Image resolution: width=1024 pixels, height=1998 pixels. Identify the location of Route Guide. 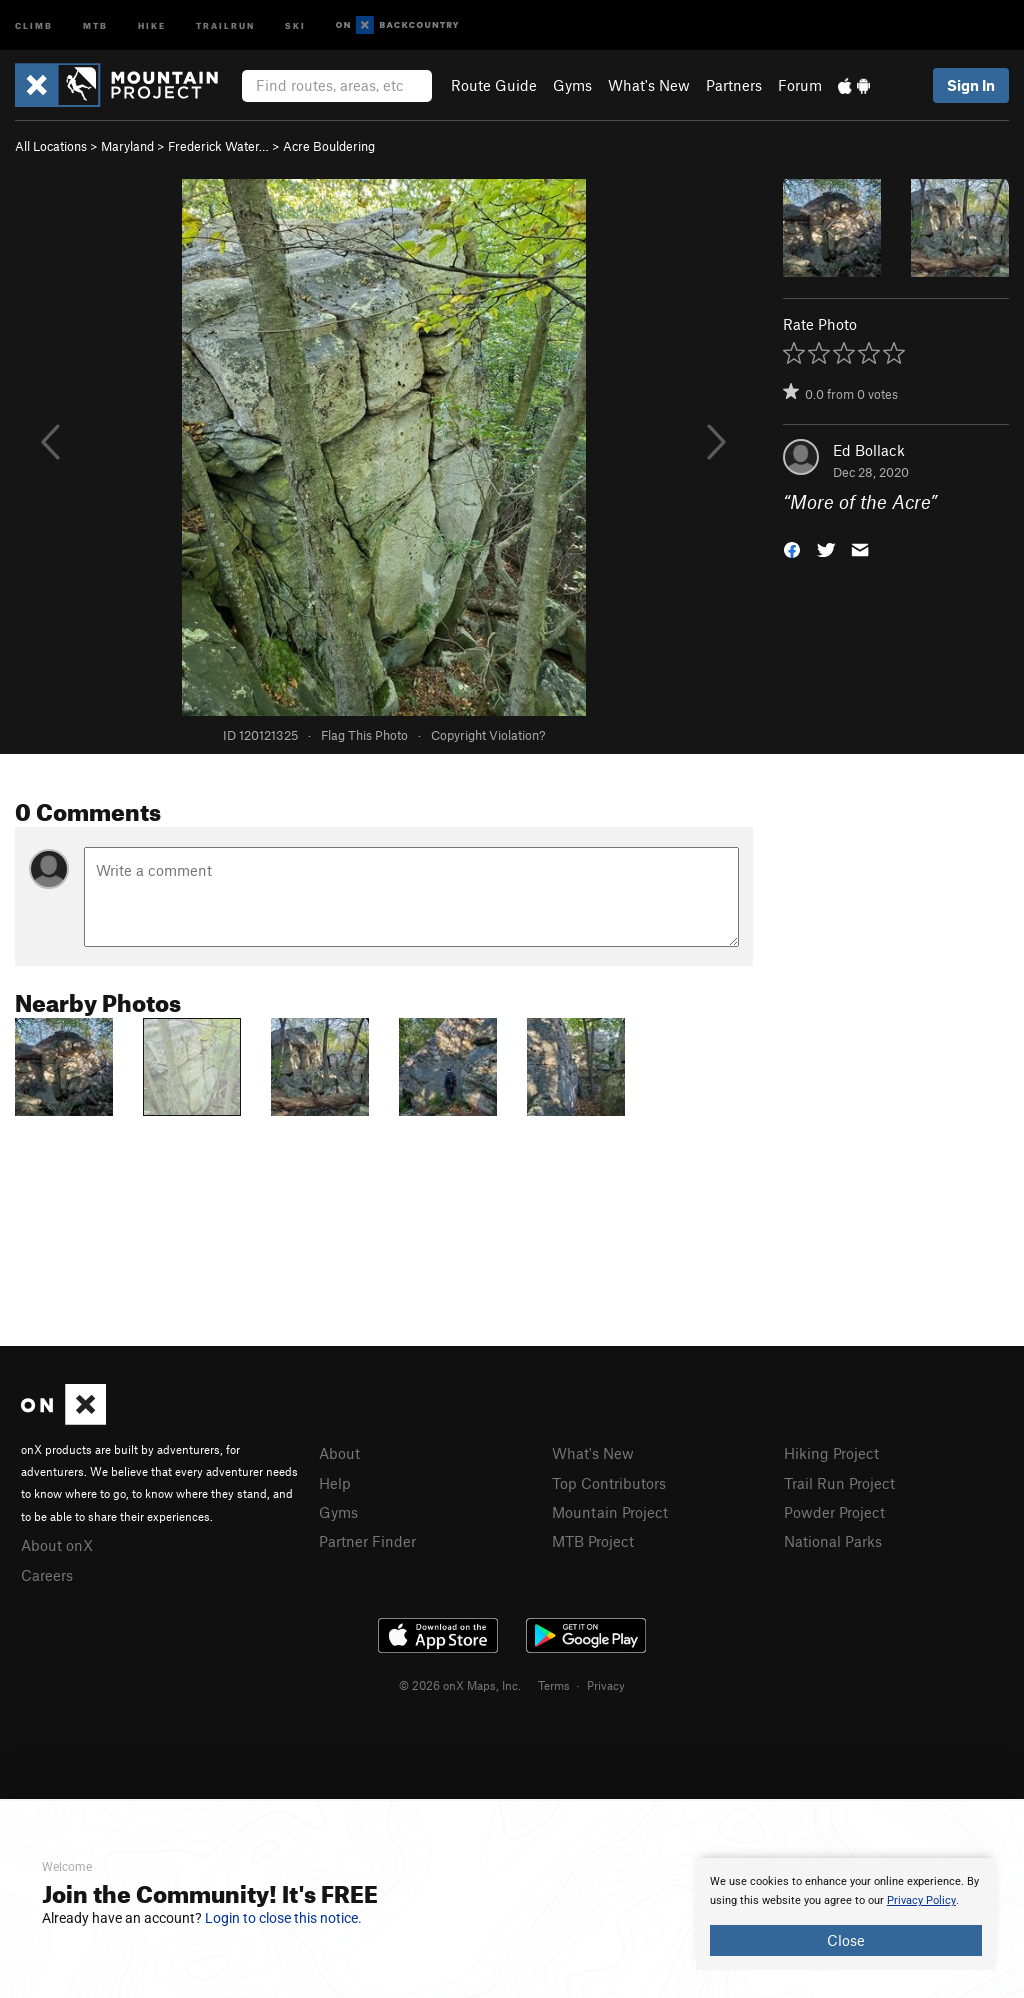
(494, 85).